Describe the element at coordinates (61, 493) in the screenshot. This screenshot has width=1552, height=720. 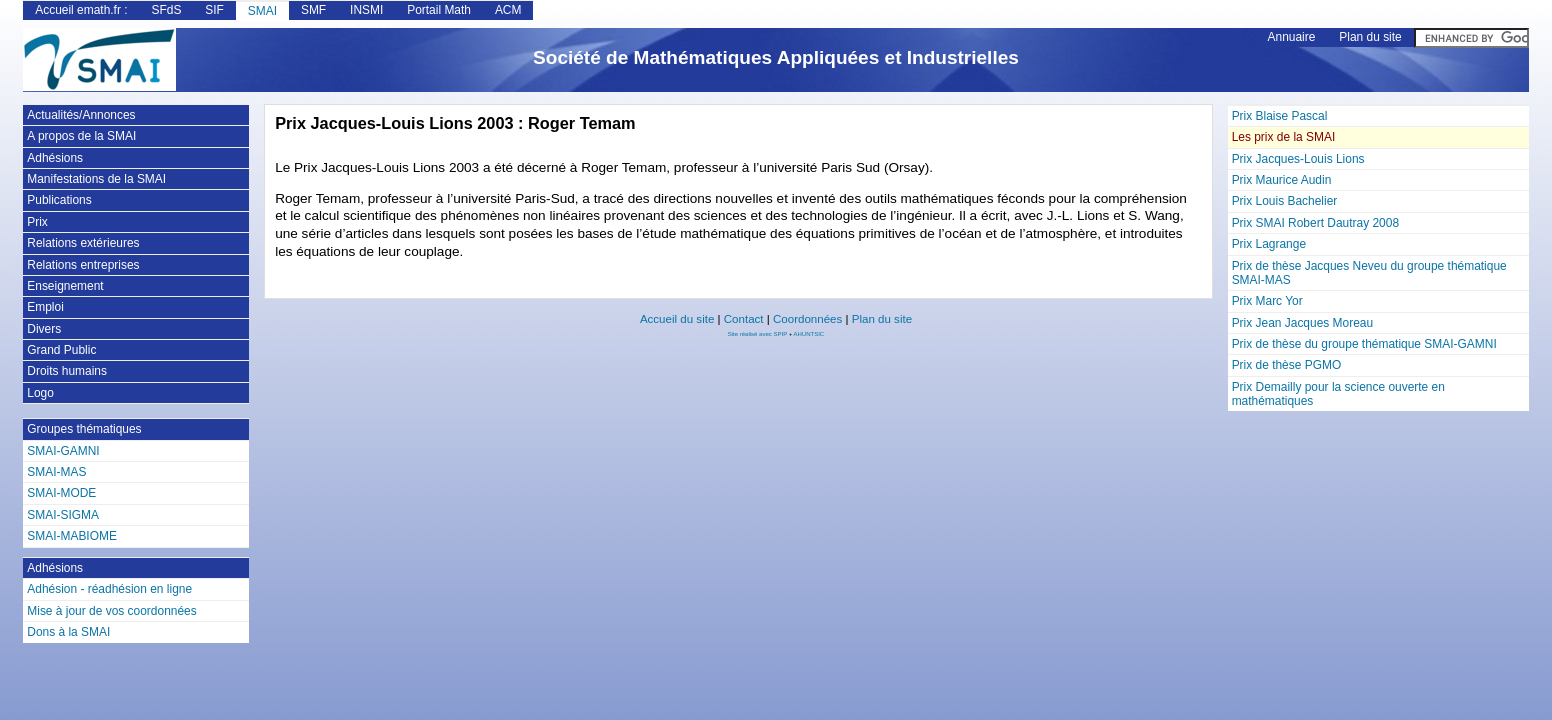
I see `SMAI-MODE` at that location.